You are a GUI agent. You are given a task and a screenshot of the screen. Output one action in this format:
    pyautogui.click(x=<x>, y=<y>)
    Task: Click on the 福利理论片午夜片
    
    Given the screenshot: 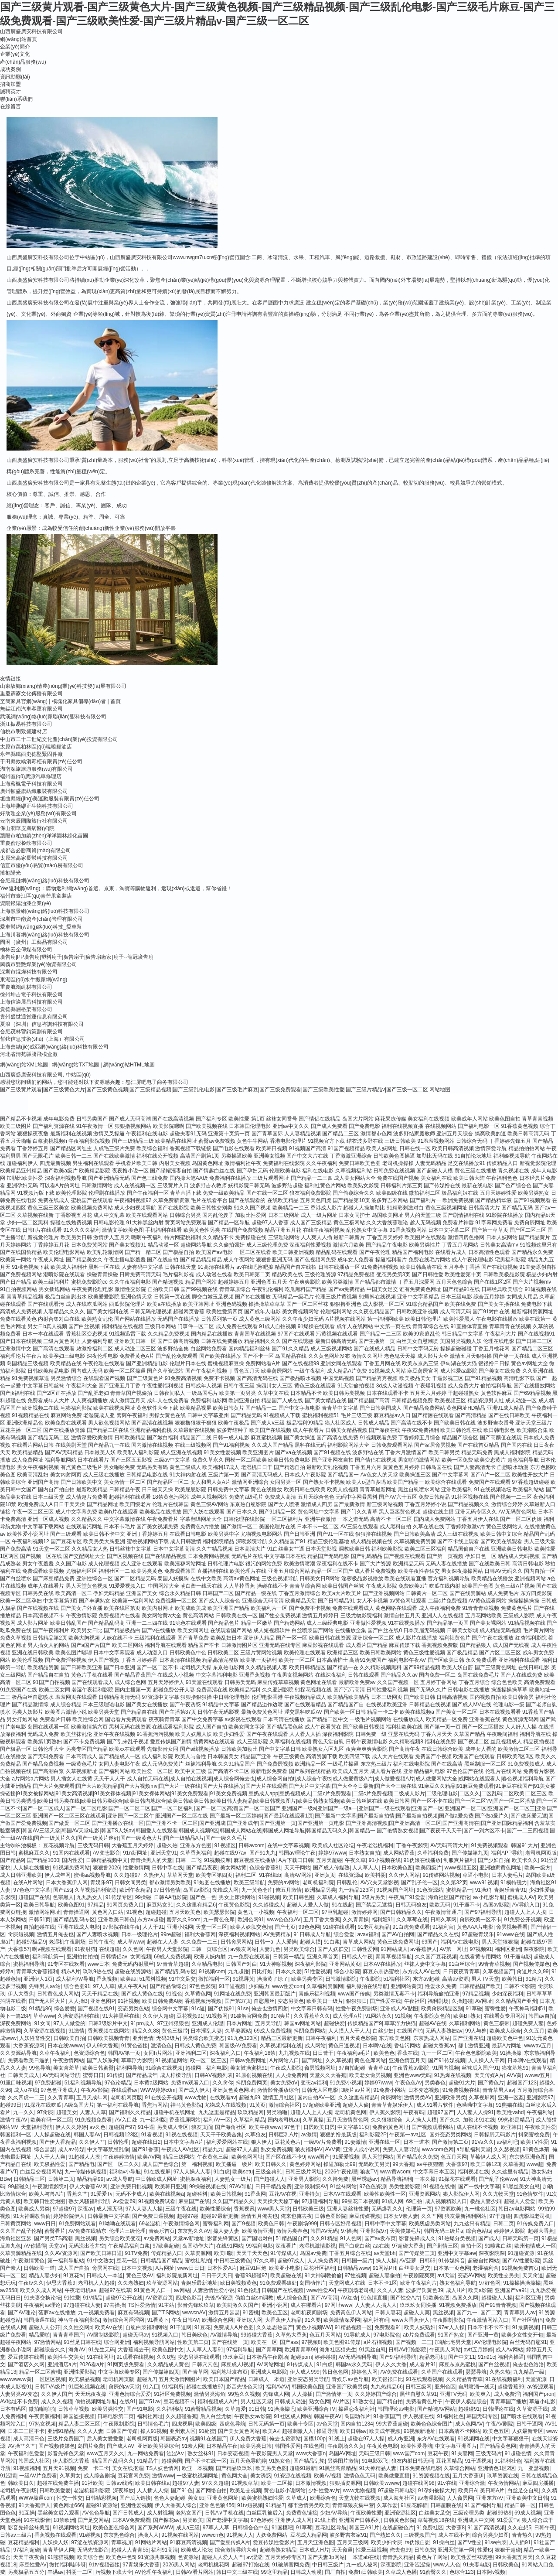 What is the action you would take?
    pyautogui.click(x=21, y=1356)
    